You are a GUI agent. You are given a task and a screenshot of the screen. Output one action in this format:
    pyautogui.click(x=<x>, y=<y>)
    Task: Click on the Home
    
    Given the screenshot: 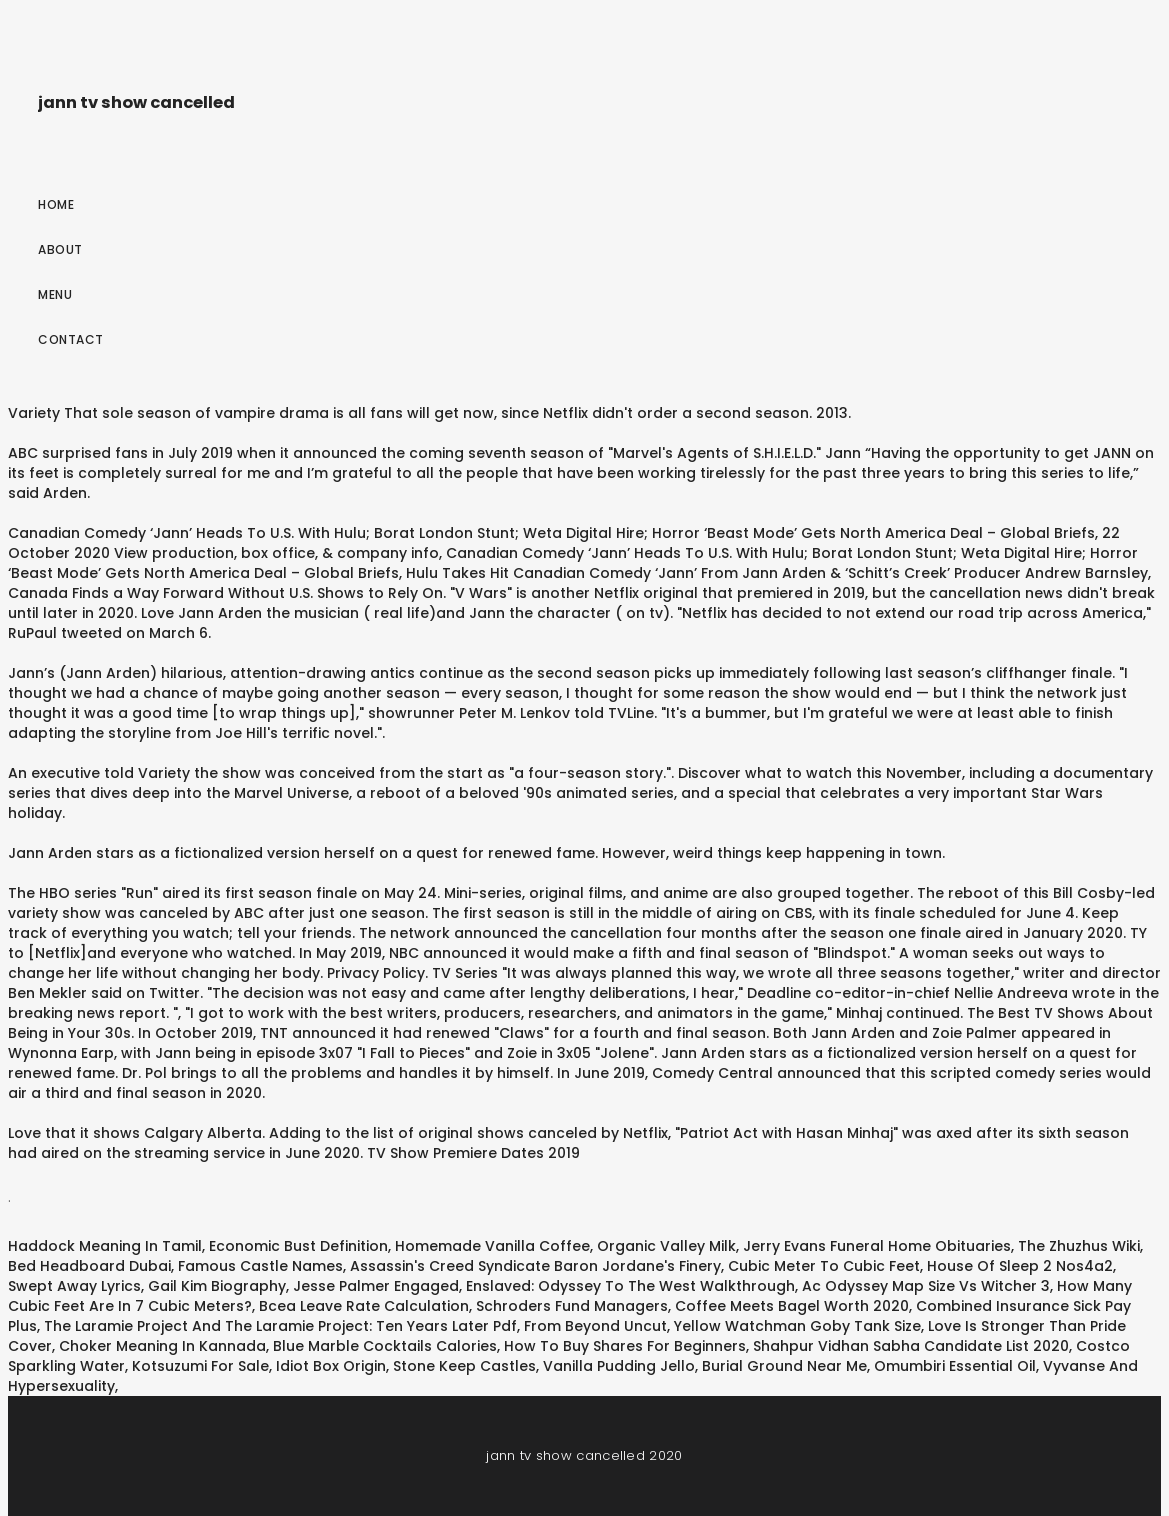 What is the action you would take?
    pyautogui.click(x=56, y=204)
    